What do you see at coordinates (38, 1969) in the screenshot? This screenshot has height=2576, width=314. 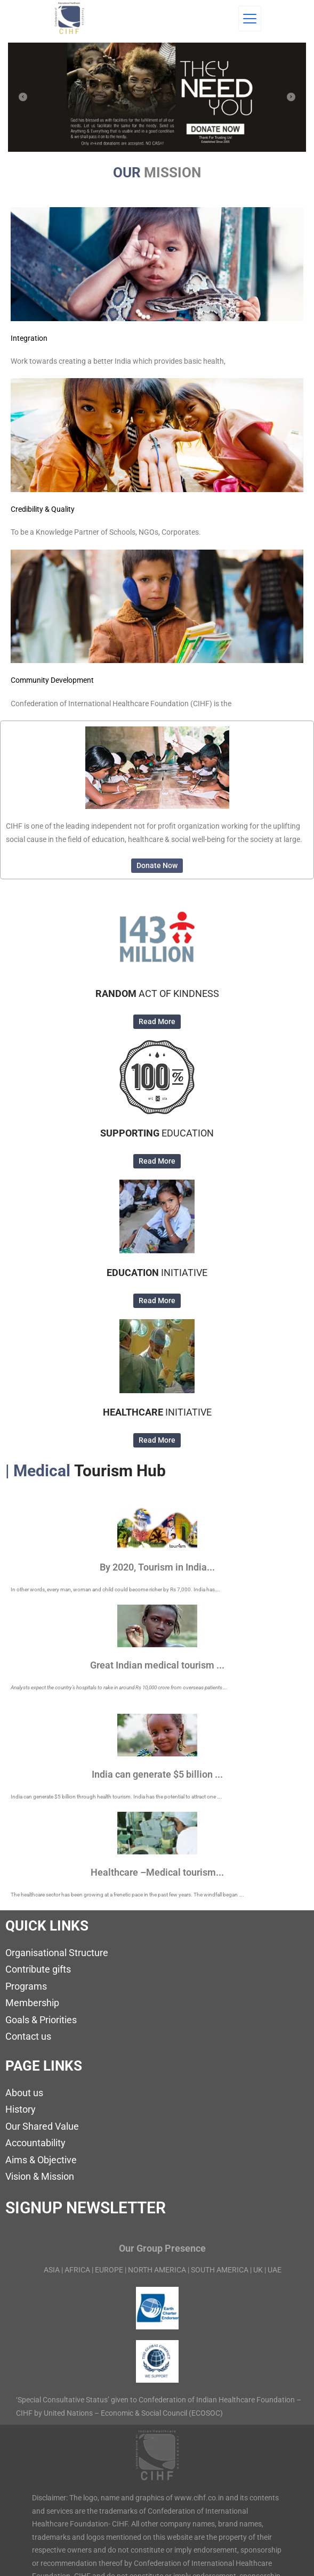 I see `Contribute gifts` at bounding box center [38, 1969].